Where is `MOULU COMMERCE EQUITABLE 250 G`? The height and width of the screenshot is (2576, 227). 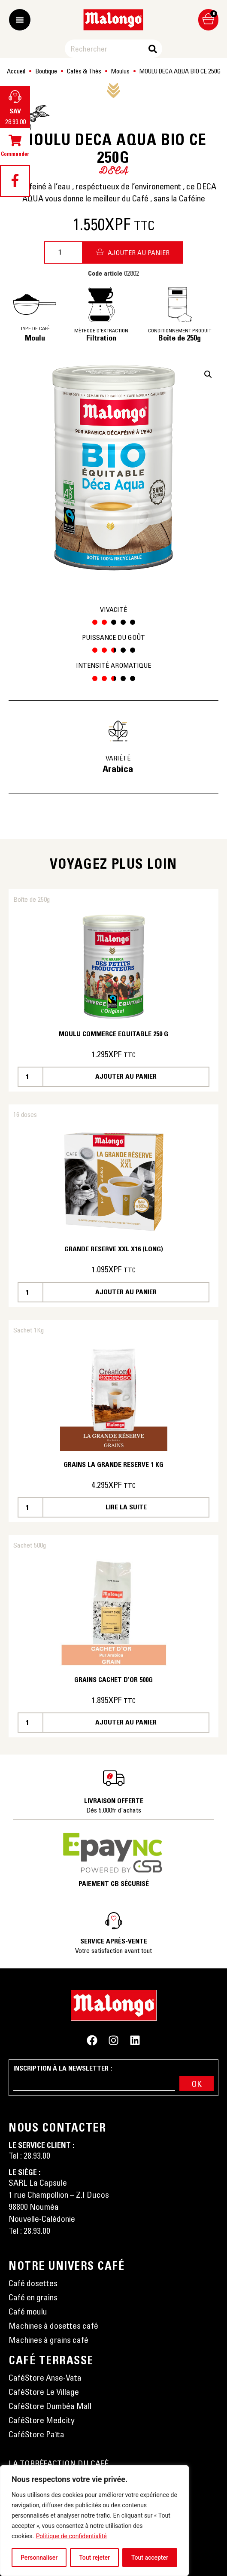 MOULU COMMERCE EQUITABLE 250 G is located at coordinates (113, 1033).